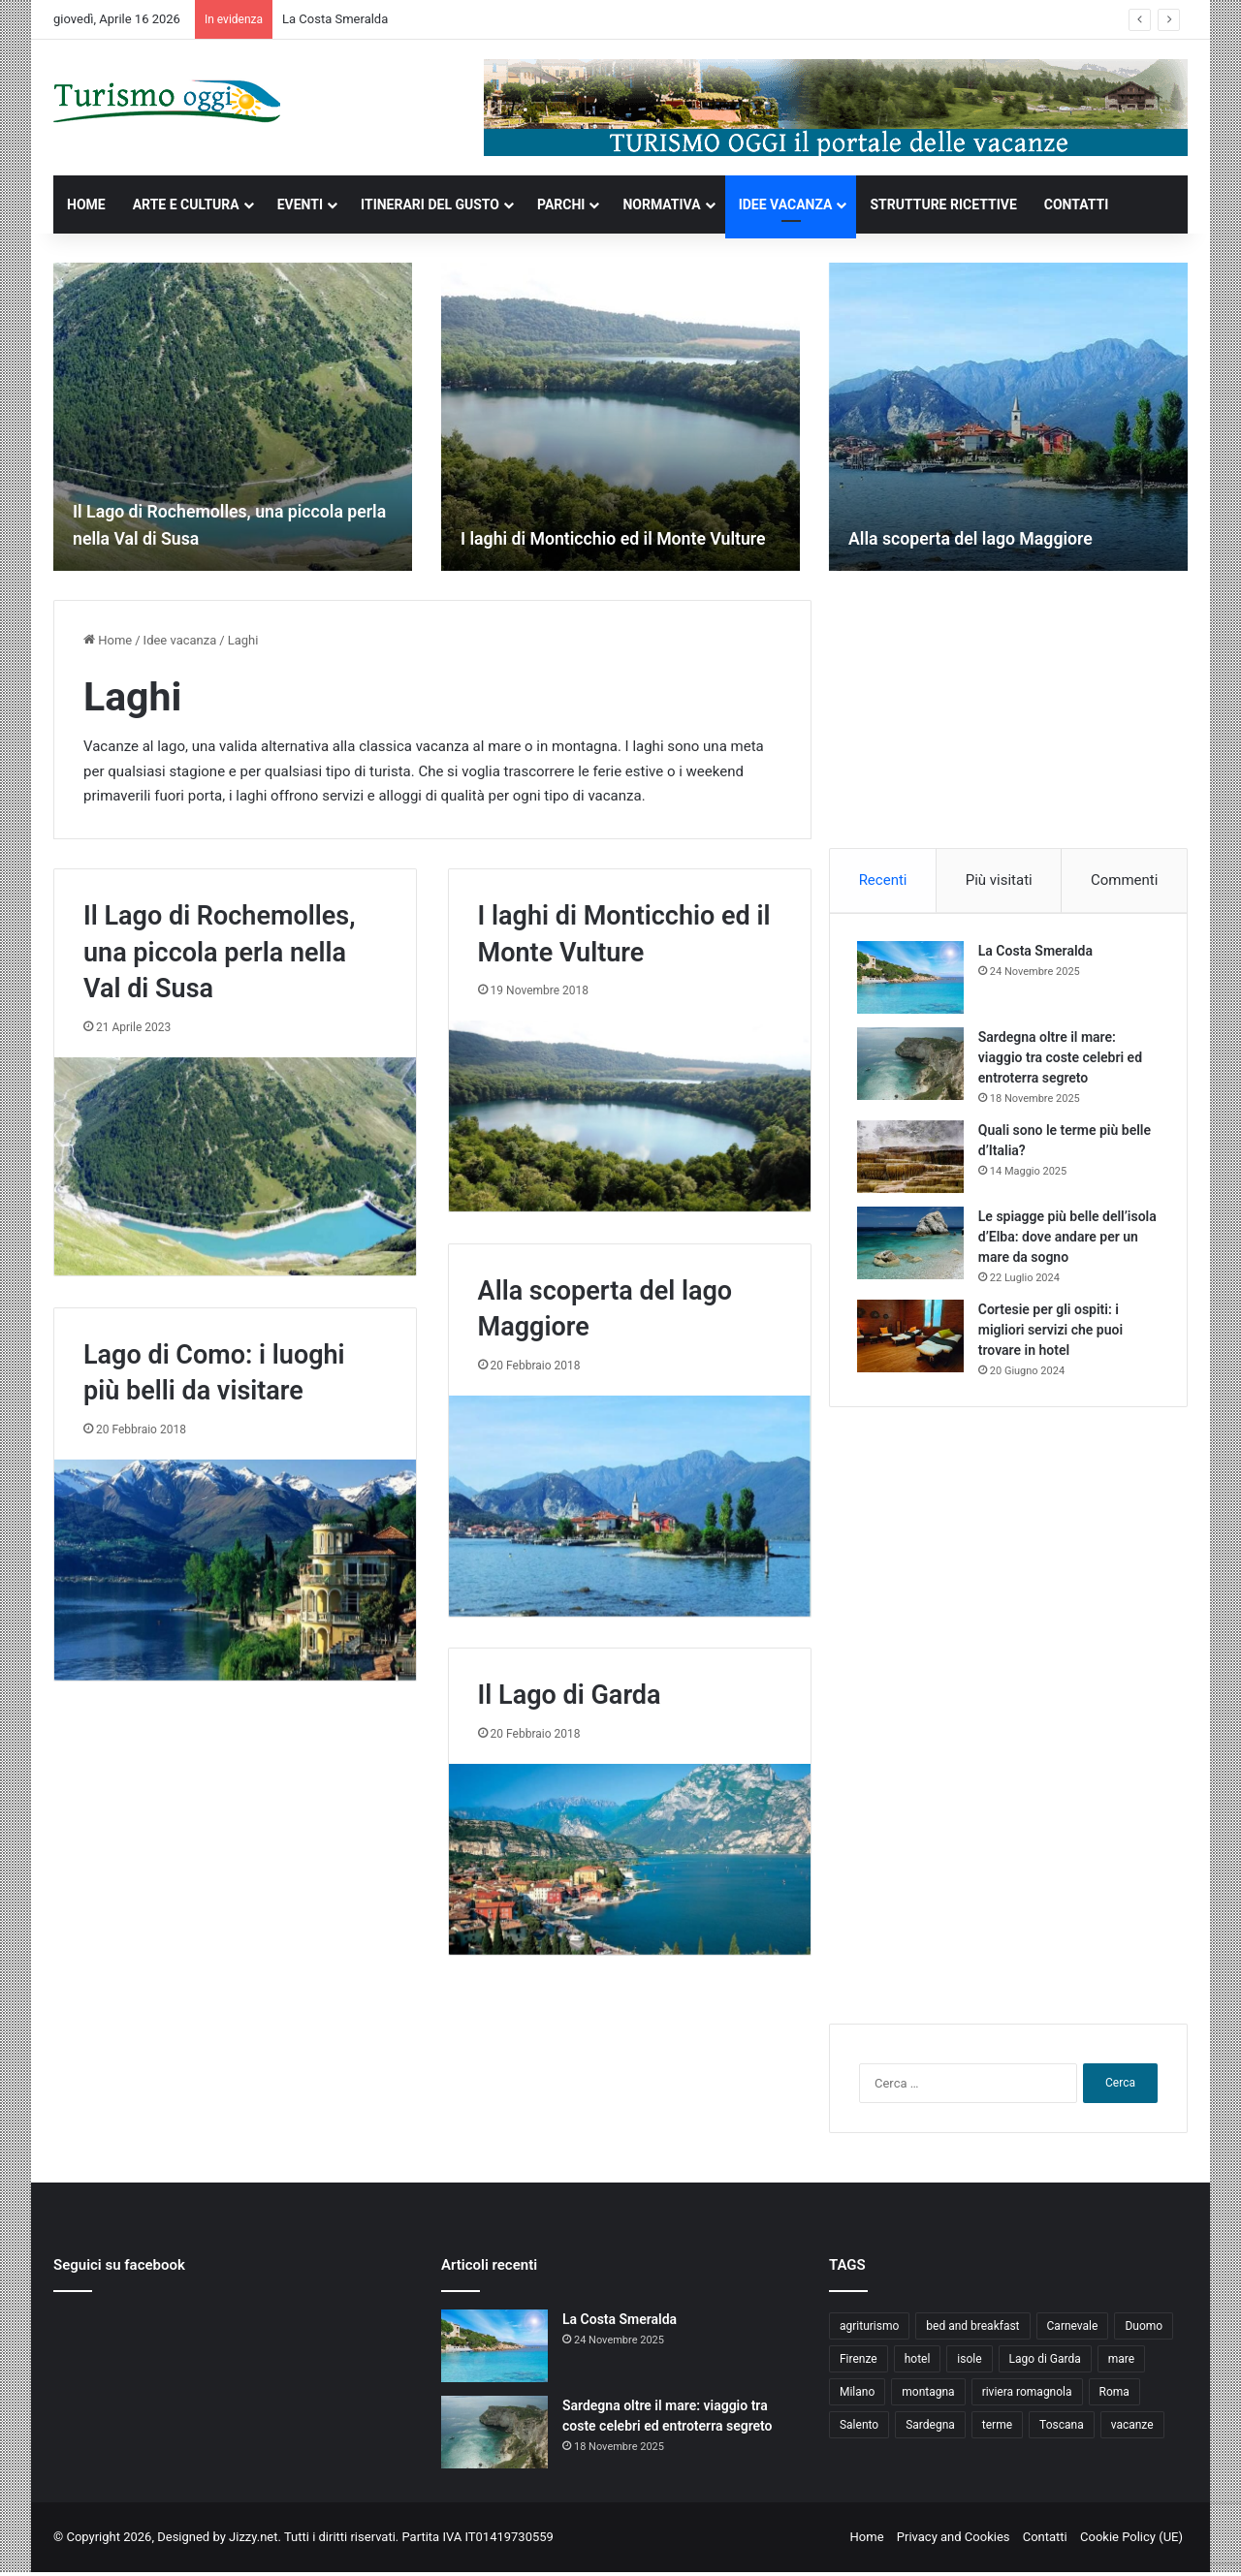  I want to click on Idee vacanza, so click(180, 640).